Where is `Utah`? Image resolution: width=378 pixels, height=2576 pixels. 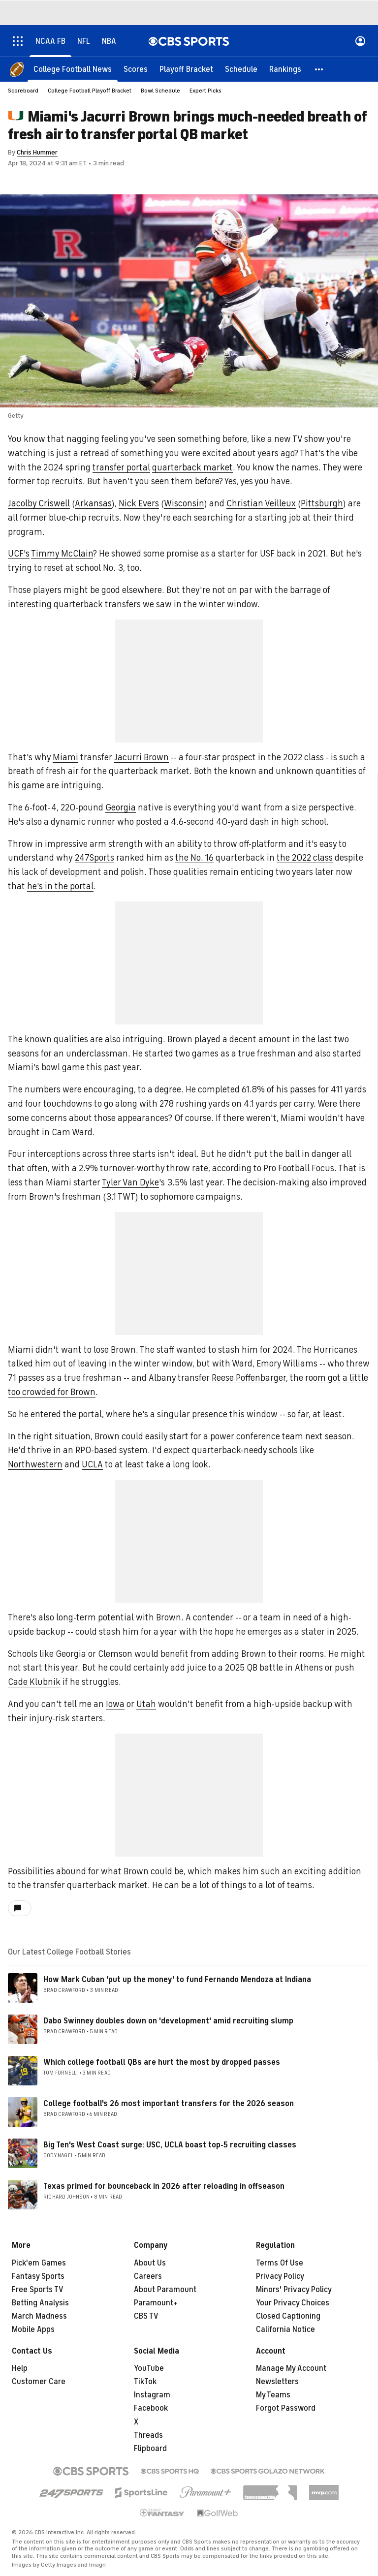 Utah is located at coordinates (146, 1704).